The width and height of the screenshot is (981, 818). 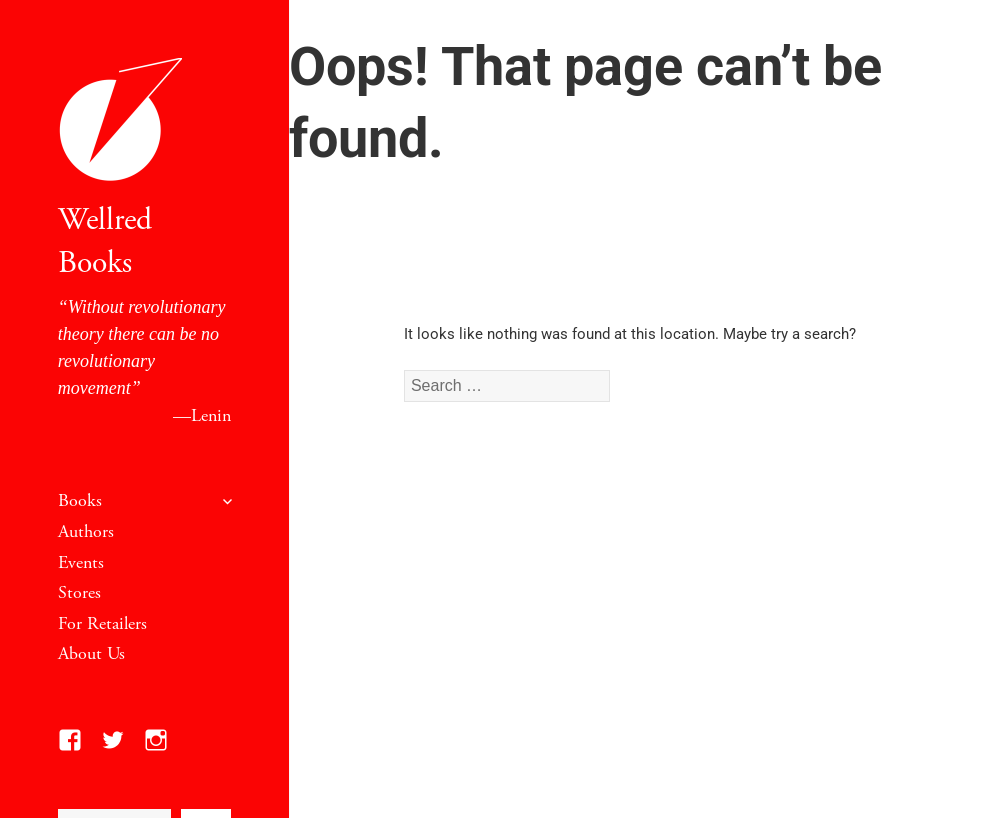 What do you see at coordinates (79, 592) in the screenshot?
I see `Stores` at bounding box center [79, 592].